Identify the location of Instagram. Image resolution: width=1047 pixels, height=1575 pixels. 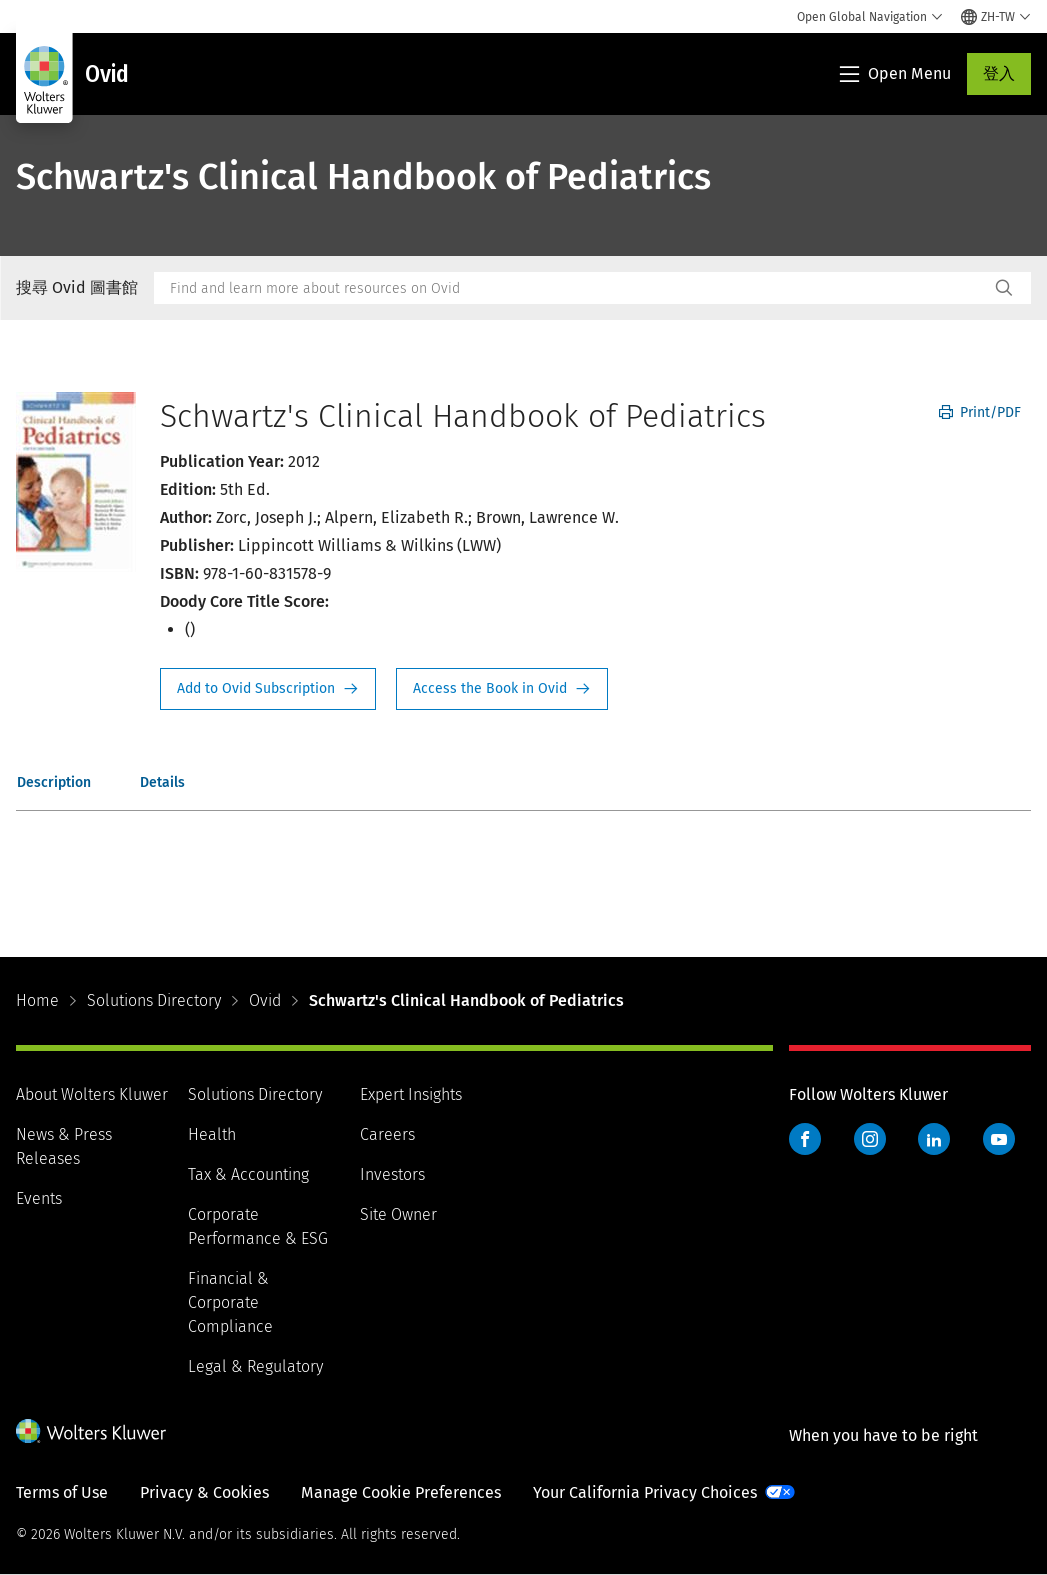
(870, 1139).